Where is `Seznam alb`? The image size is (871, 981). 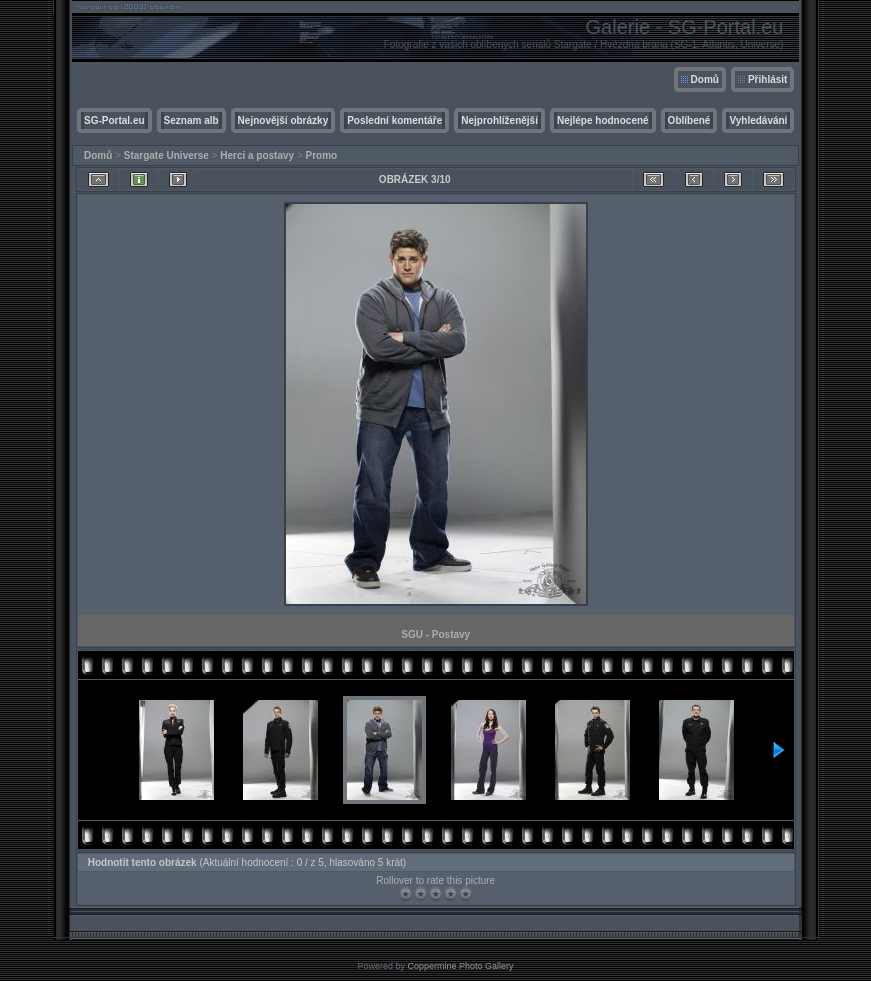
Seznam alb is located at coordinates (191, 120).